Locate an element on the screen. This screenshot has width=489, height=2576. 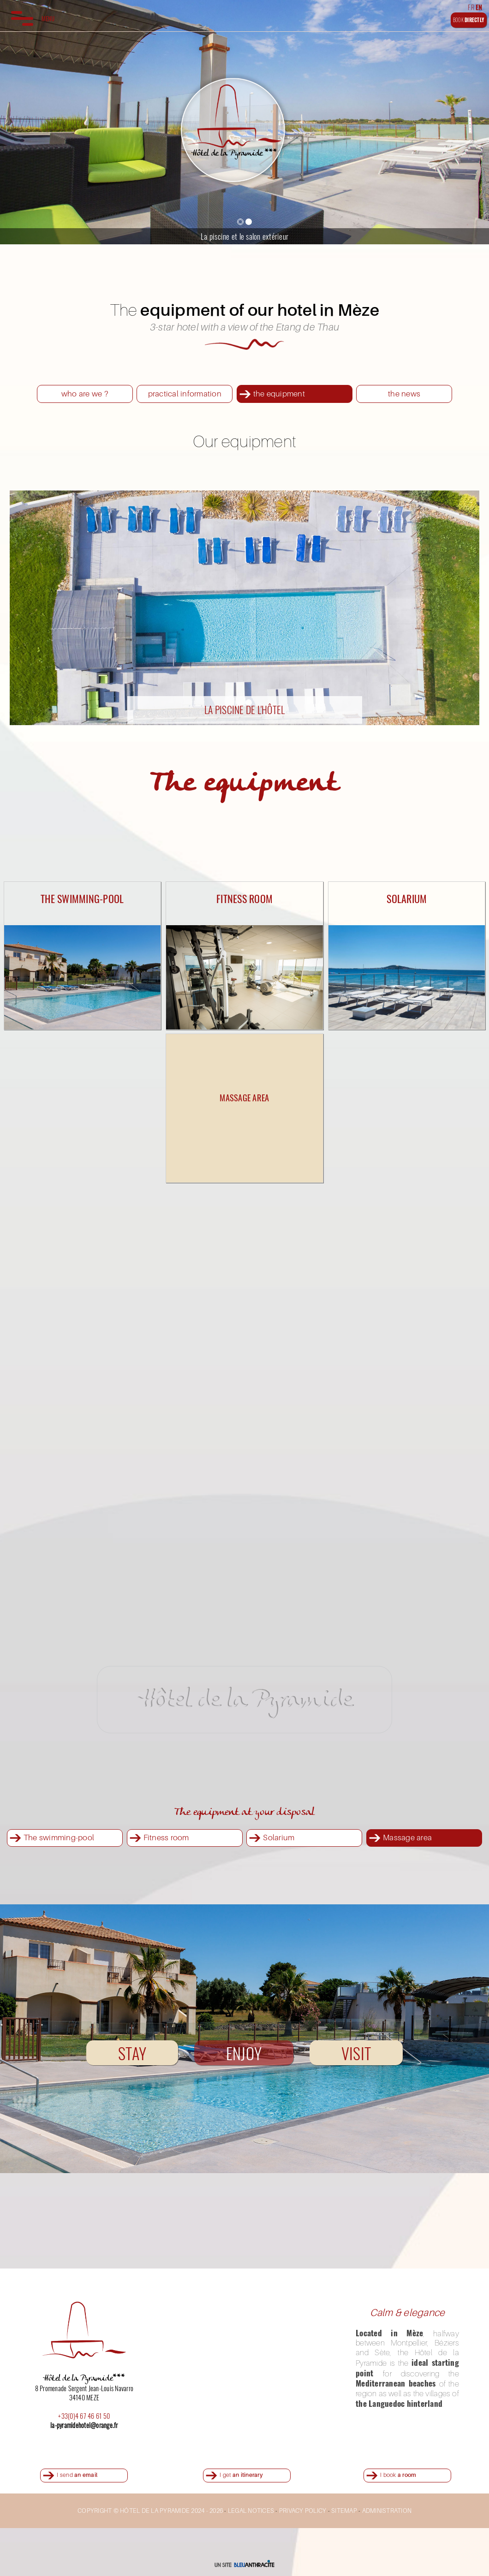
practical information is located at coordinates (184, 393).